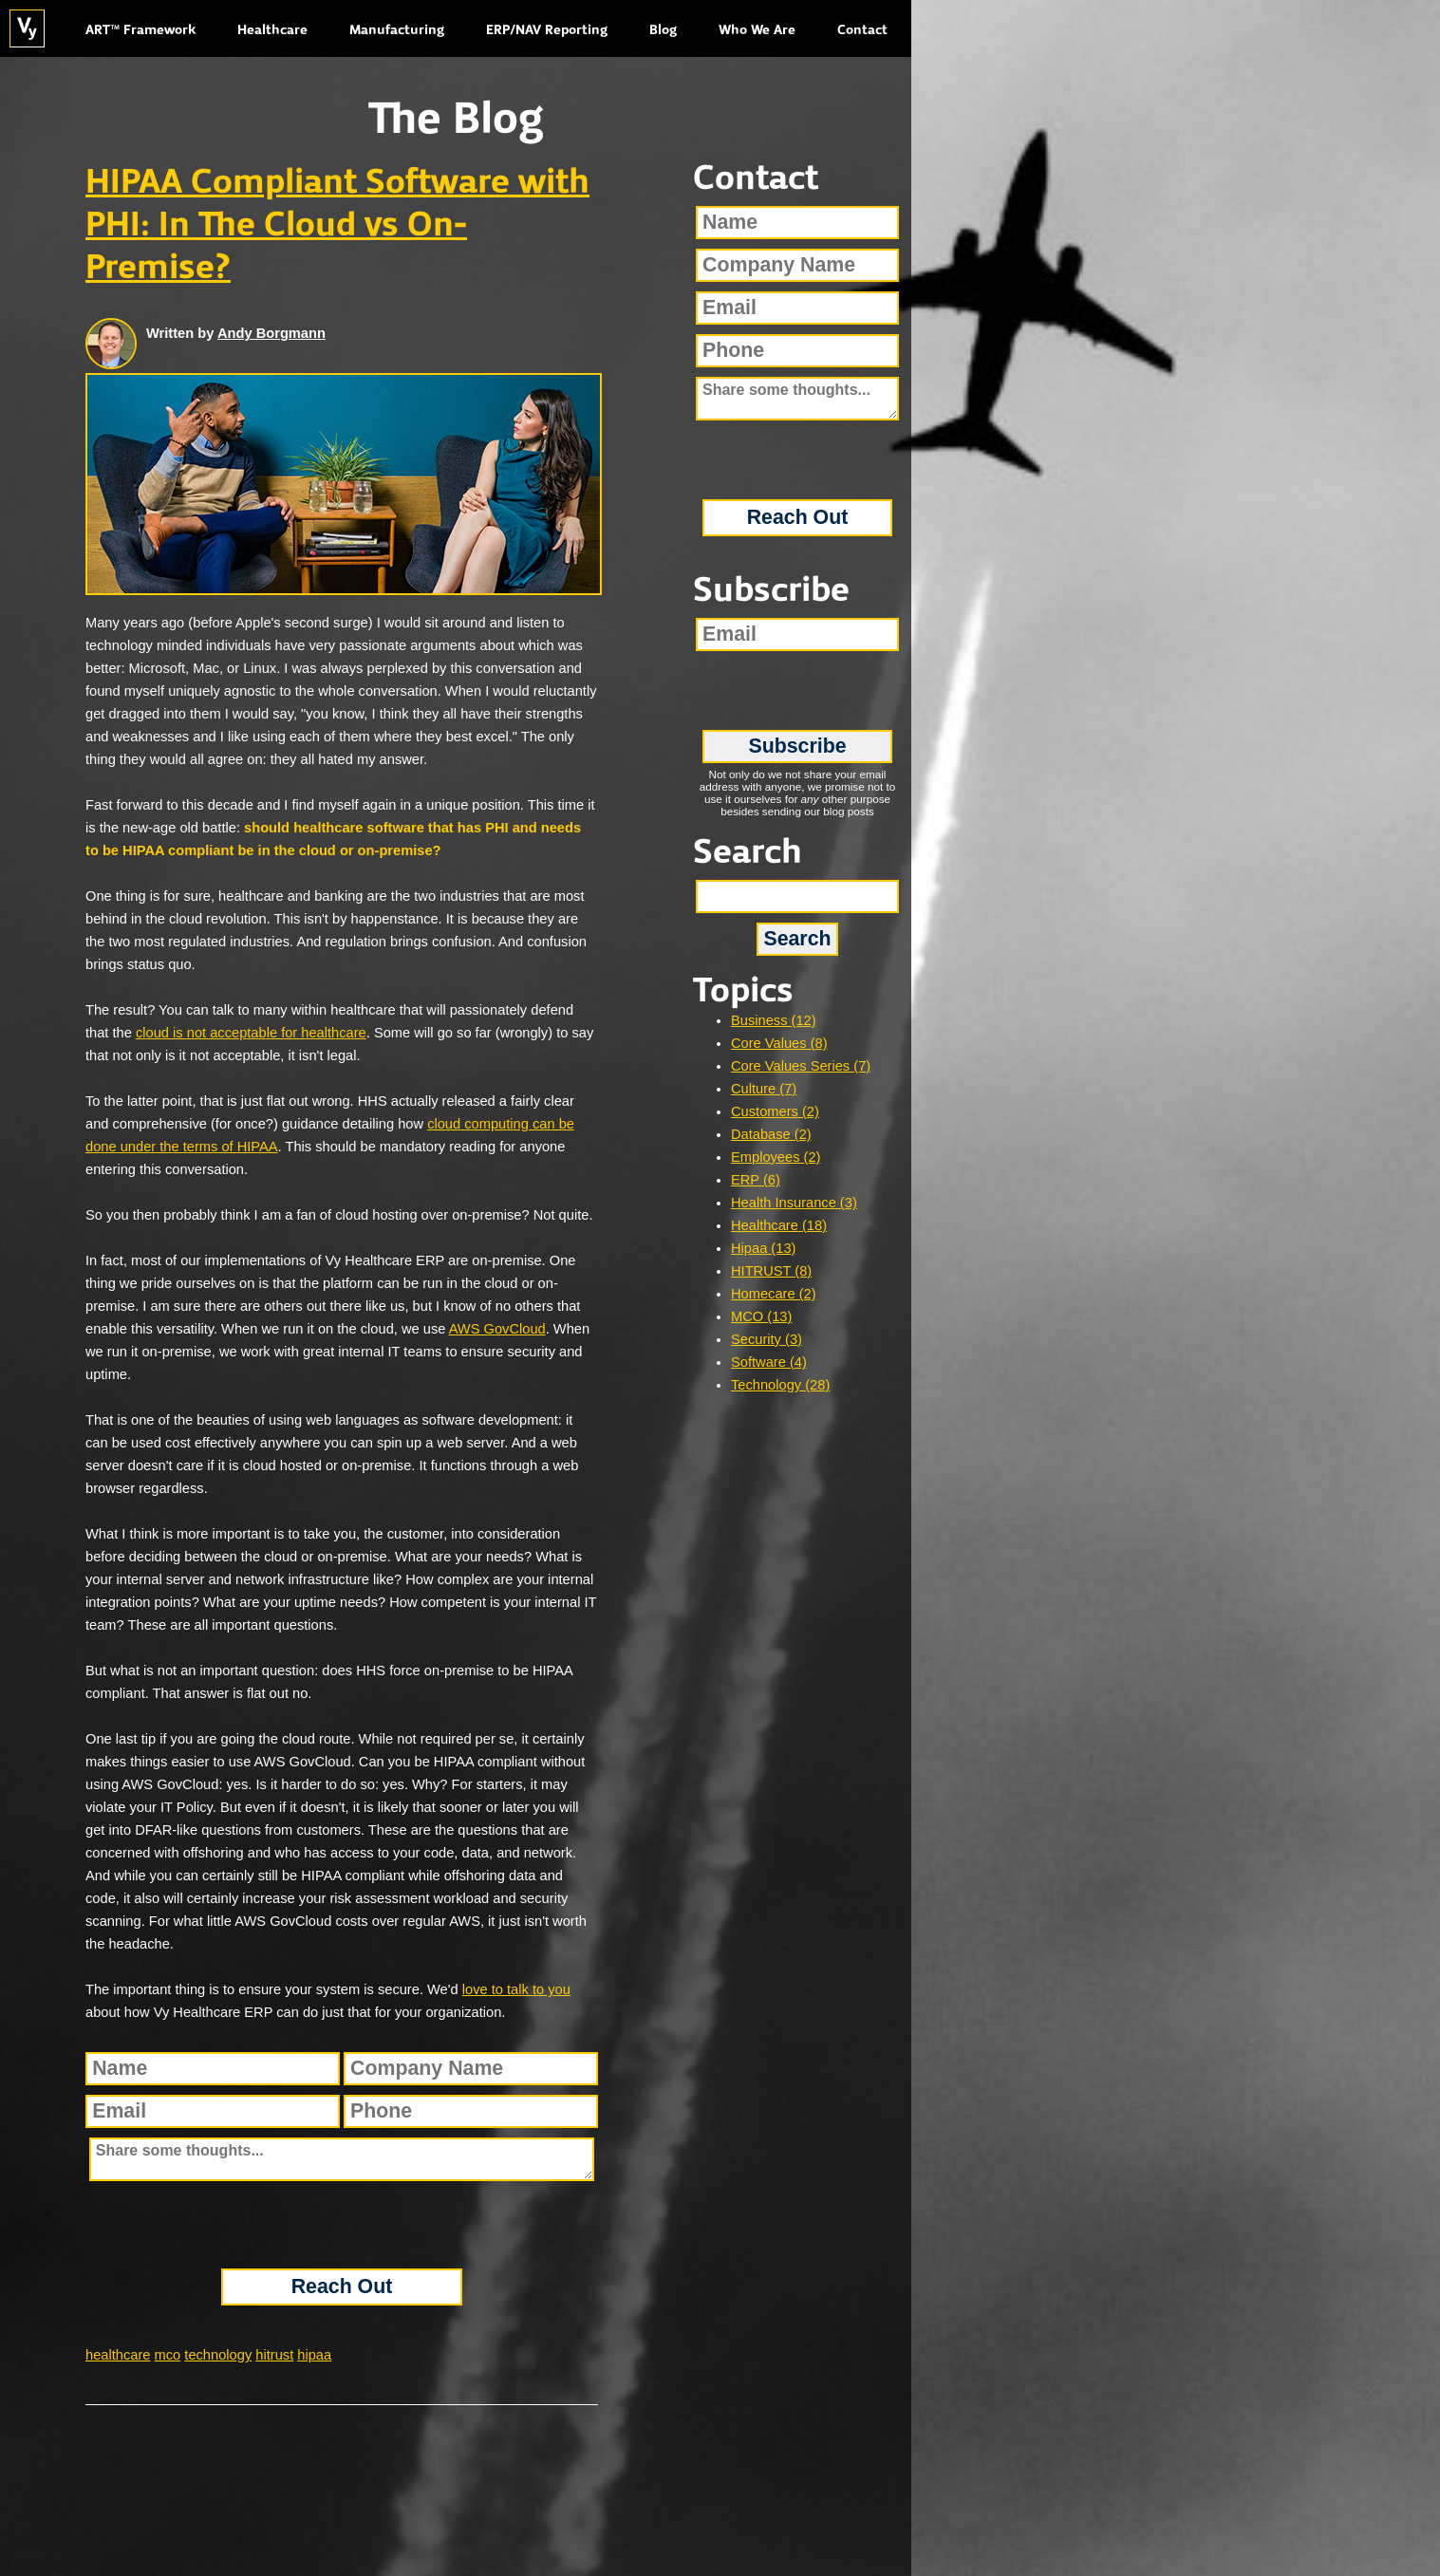 The height and width of the screenshot is (2576, 1440). Describe the element at coordinates (780, 1384) in the screenshot. I see `Technology (28)` at that location.